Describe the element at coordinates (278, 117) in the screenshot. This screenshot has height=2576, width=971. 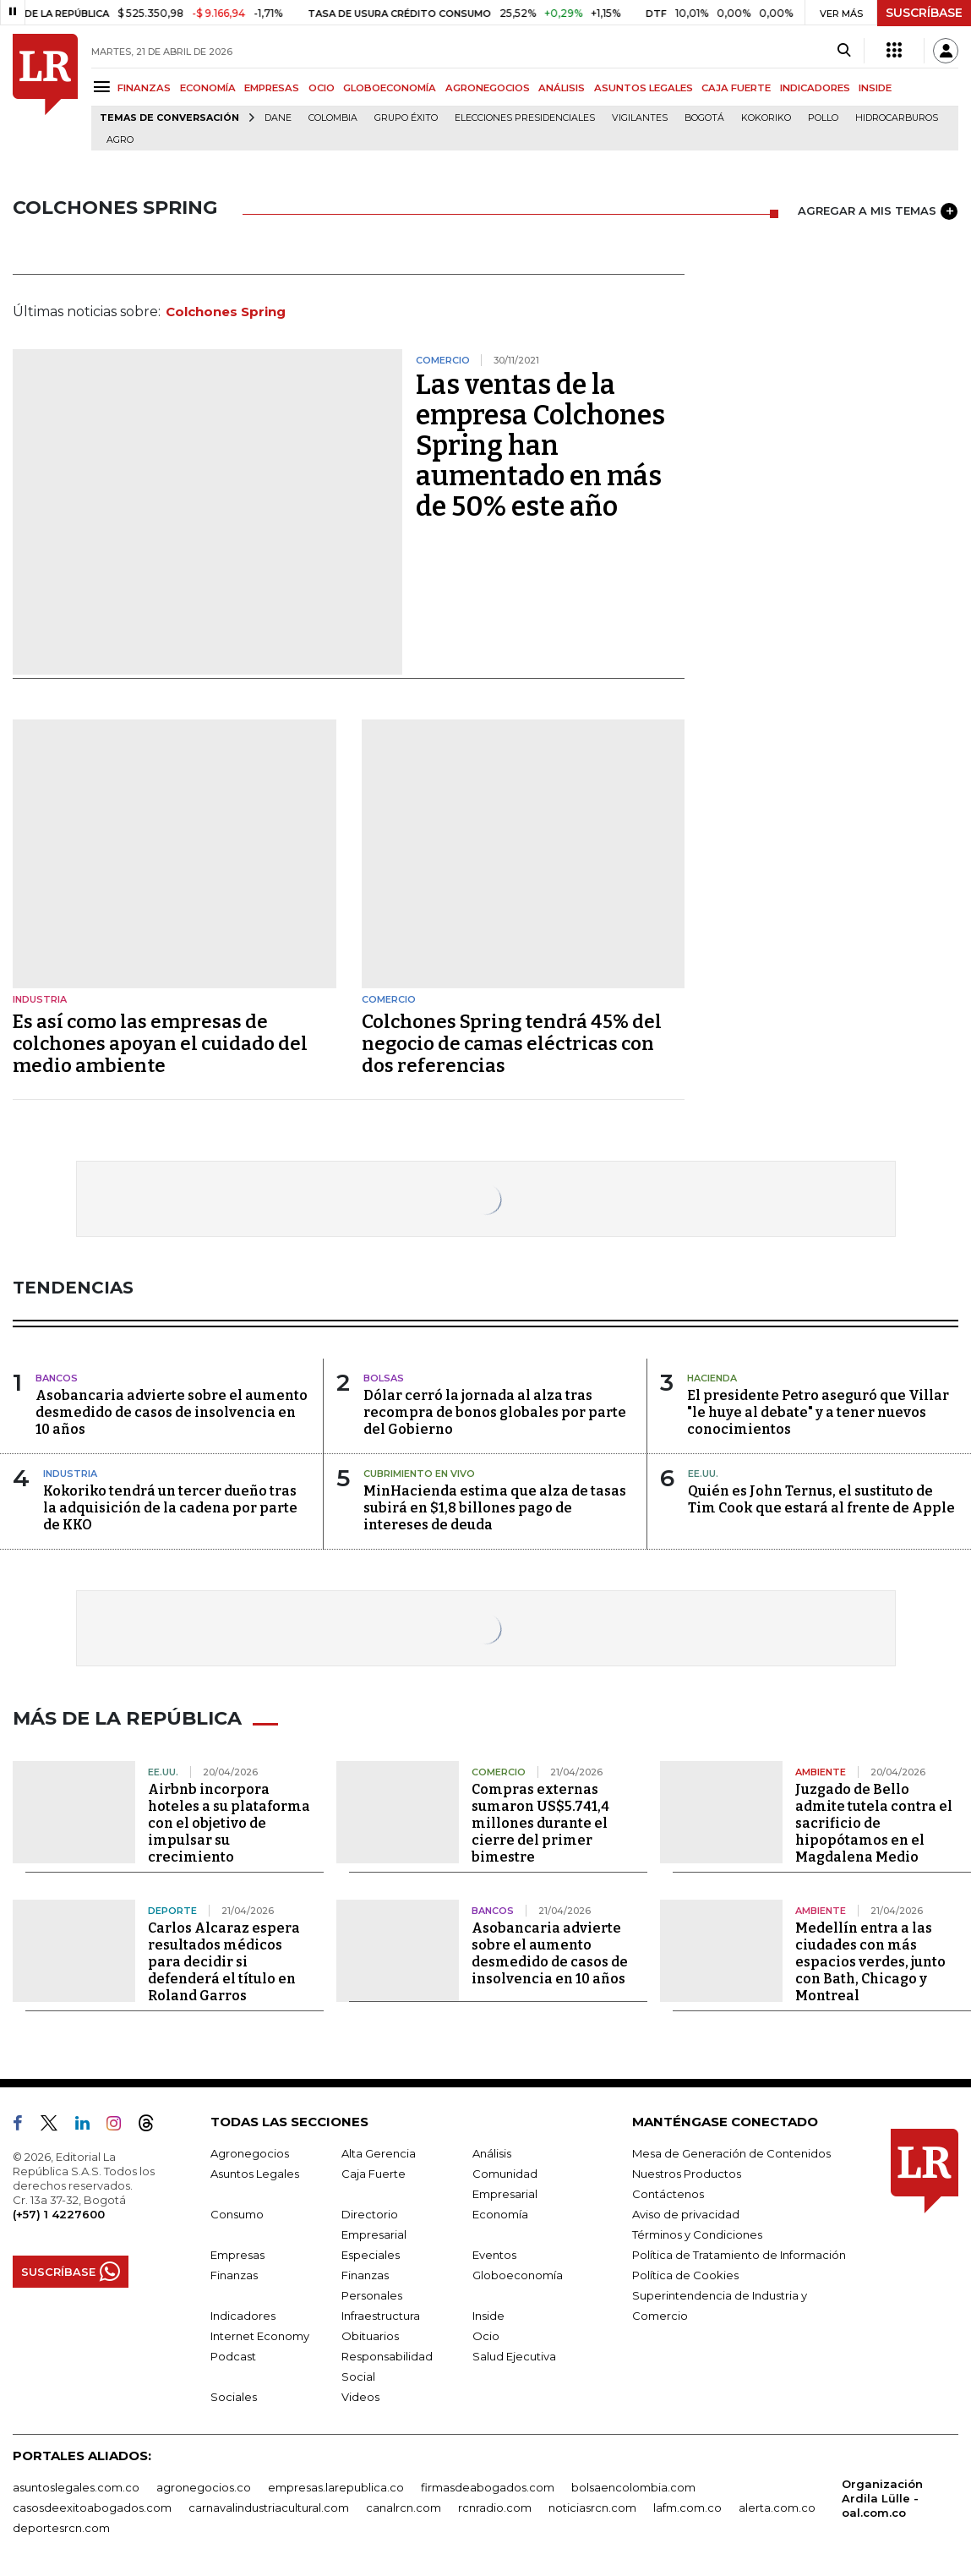
I see `Dane` at that location.